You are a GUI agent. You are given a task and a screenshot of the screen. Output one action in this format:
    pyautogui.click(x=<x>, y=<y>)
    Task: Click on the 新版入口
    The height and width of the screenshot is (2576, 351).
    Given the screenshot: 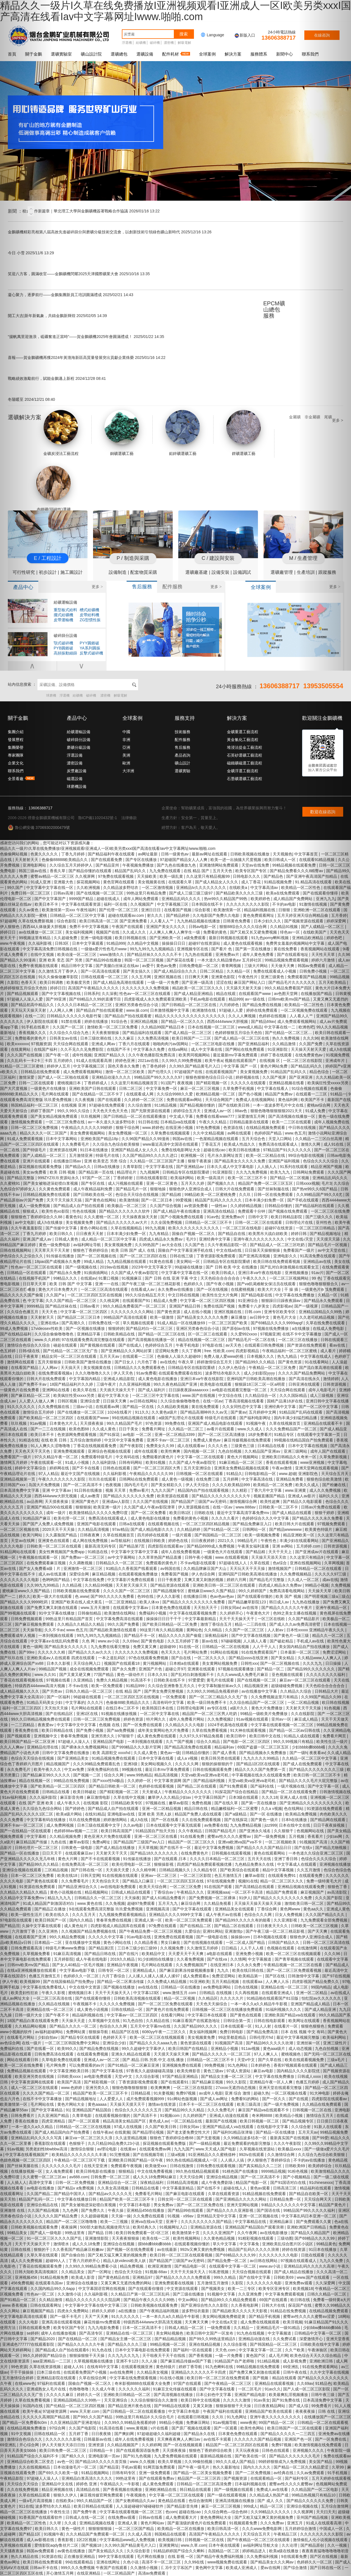 What is the action you would take?
    pyautogui.click(x=244, y=35)
    